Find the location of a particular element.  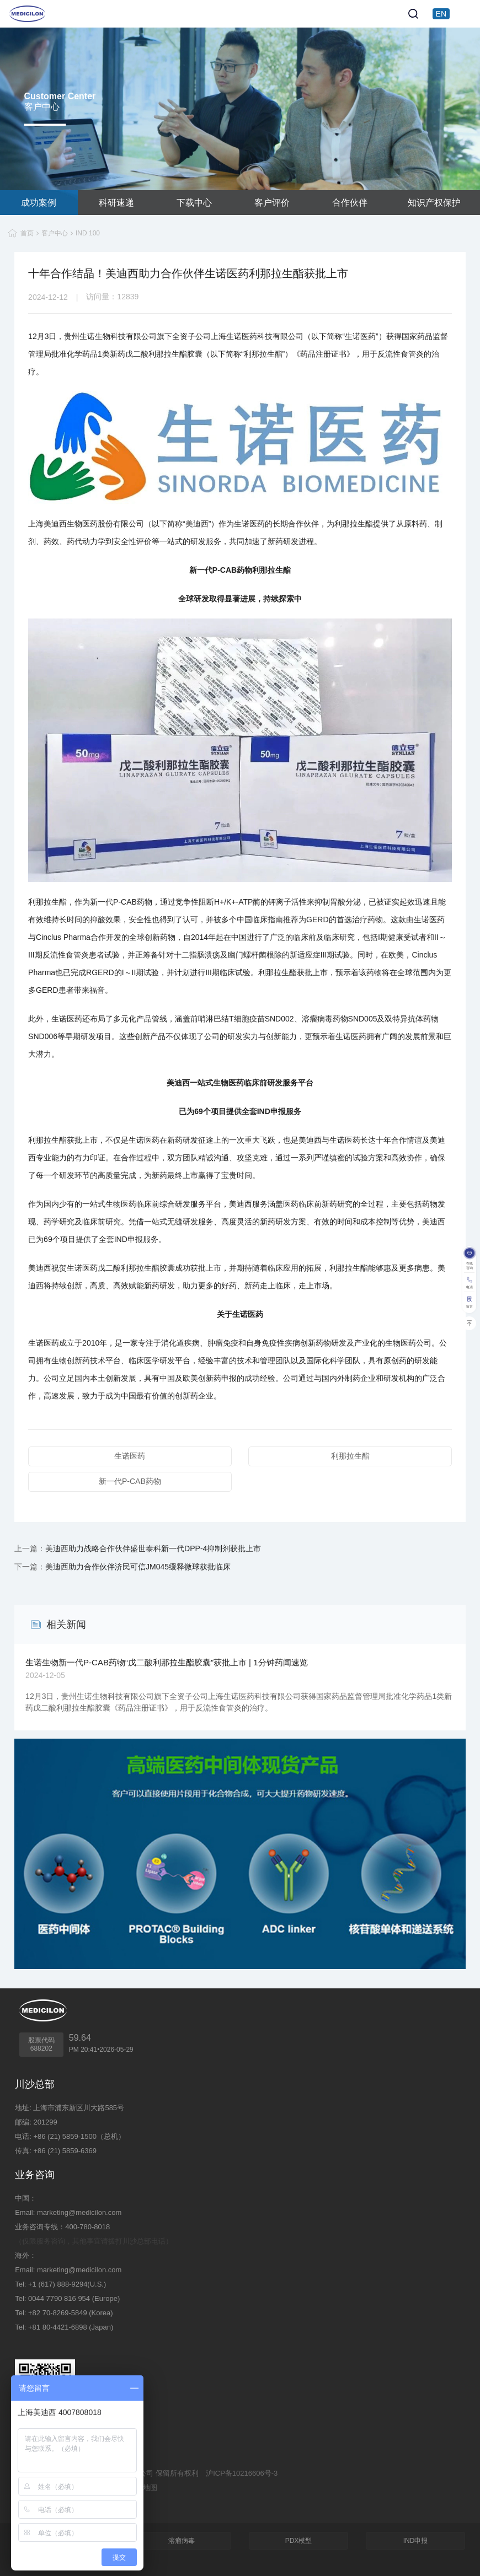

EN is located at coordinates (441, 13).